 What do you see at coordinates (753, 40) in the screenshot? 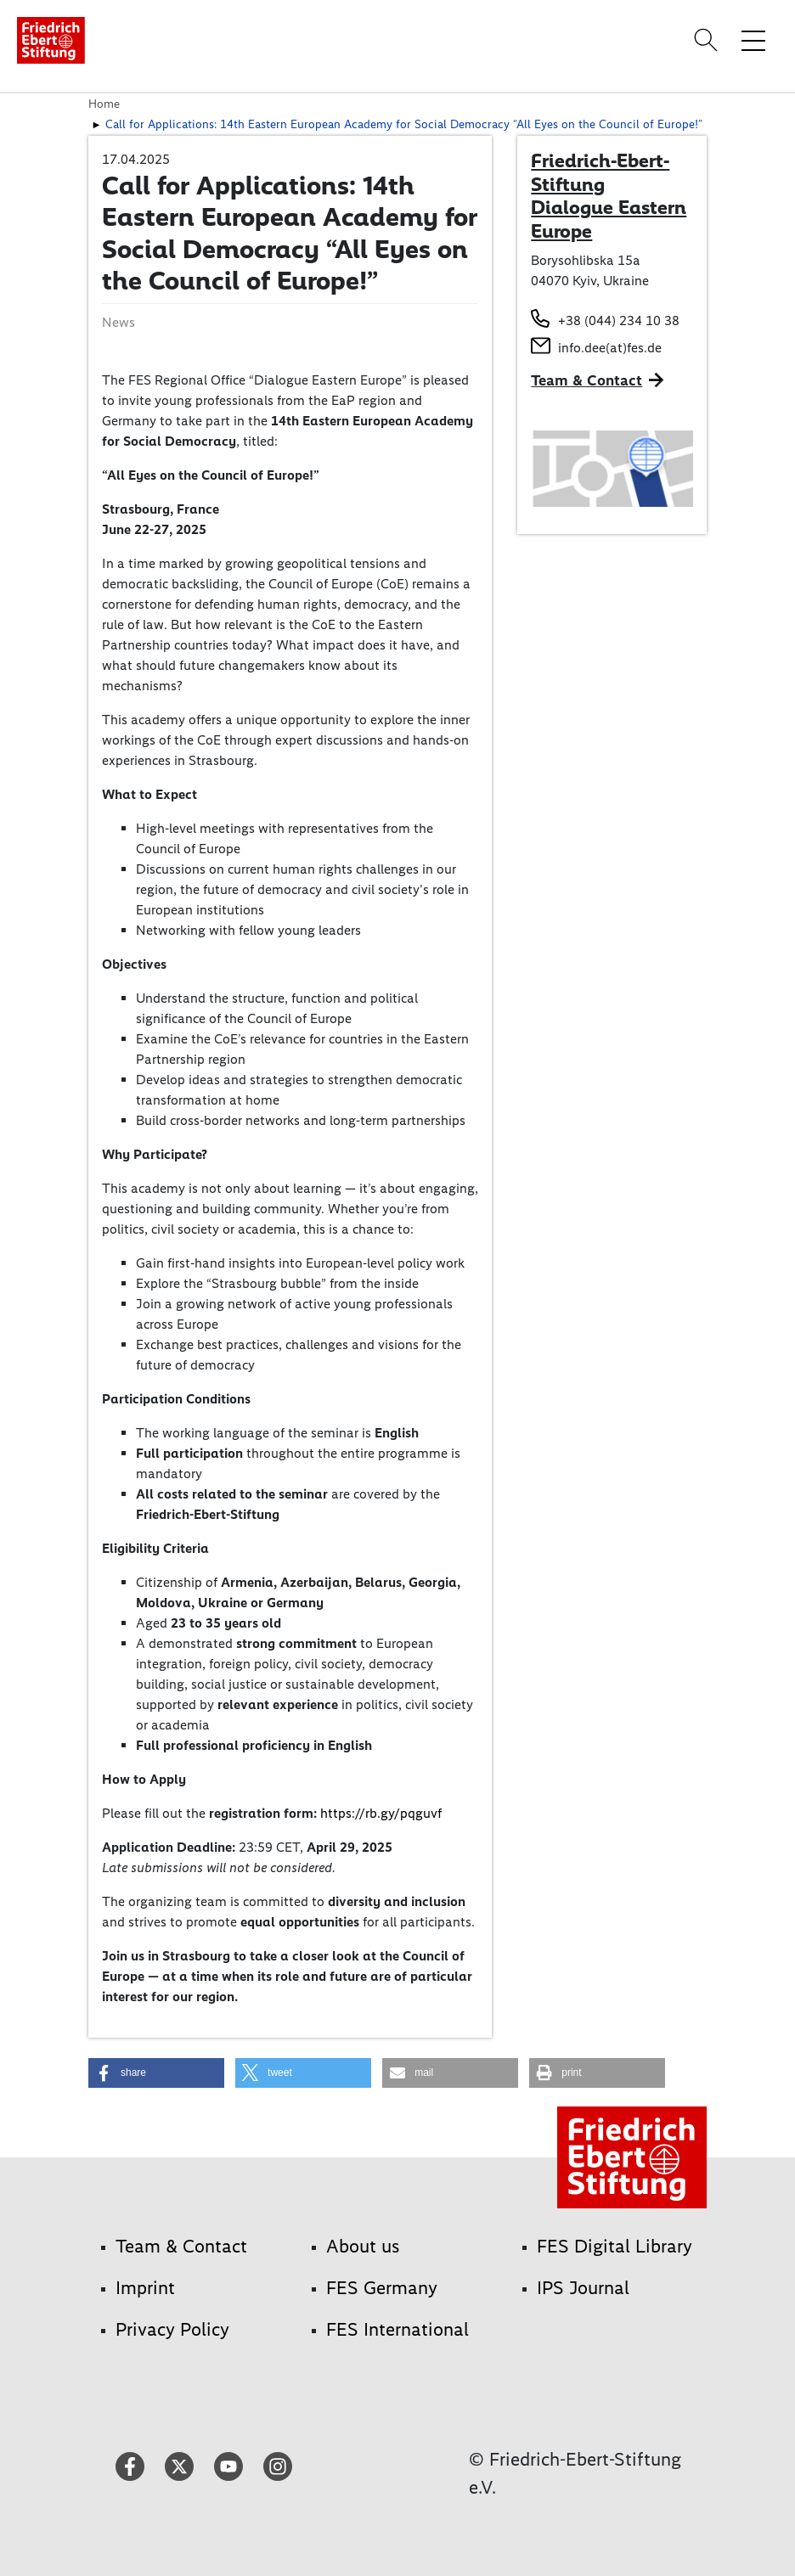
I see `[Toggle menu navigation]` at bounding box center [753, 40].